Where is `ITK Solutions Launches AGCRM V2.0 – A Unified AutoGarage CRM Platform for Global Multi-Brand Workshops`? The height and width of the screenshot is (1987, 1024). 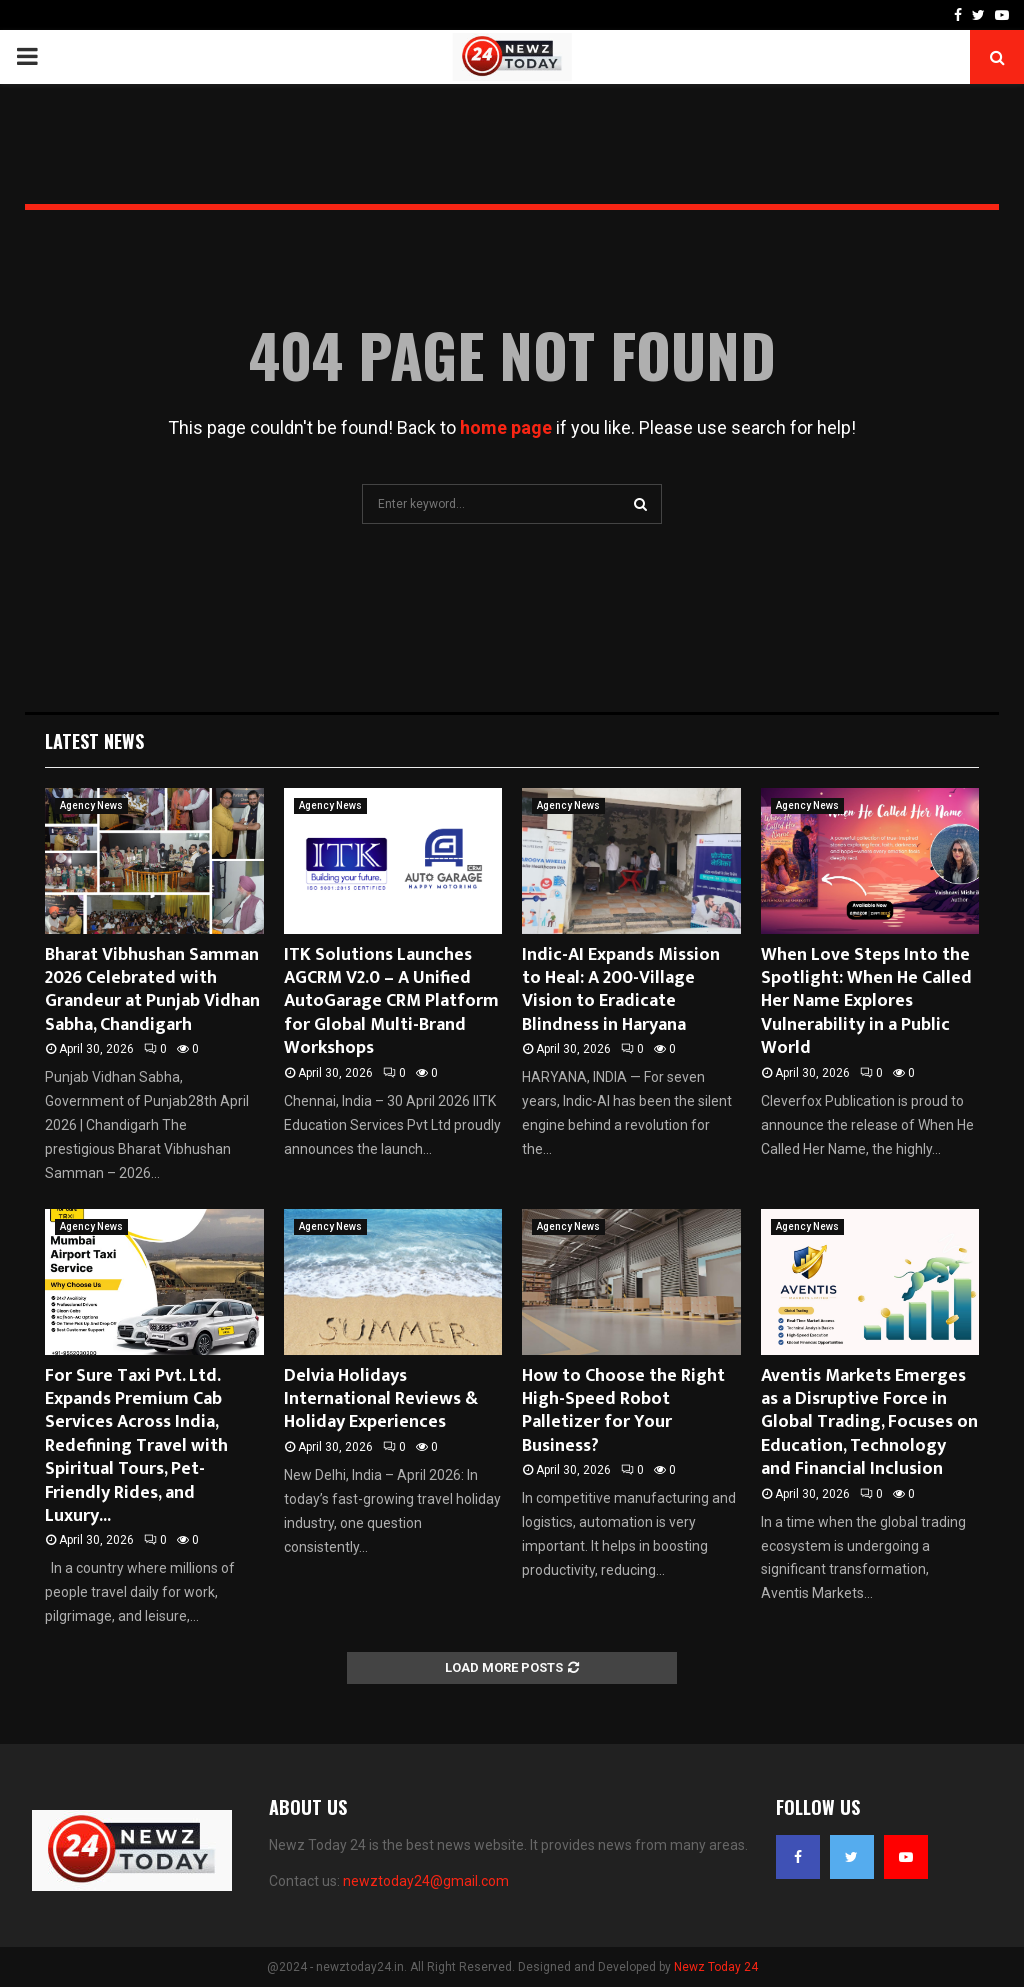
ITK Solutions Launches AGCRM V2.0 – A Unified AutoGarage CRM Platform for Global Multi-Brand Workshops is located at coordinates (391, 1002).